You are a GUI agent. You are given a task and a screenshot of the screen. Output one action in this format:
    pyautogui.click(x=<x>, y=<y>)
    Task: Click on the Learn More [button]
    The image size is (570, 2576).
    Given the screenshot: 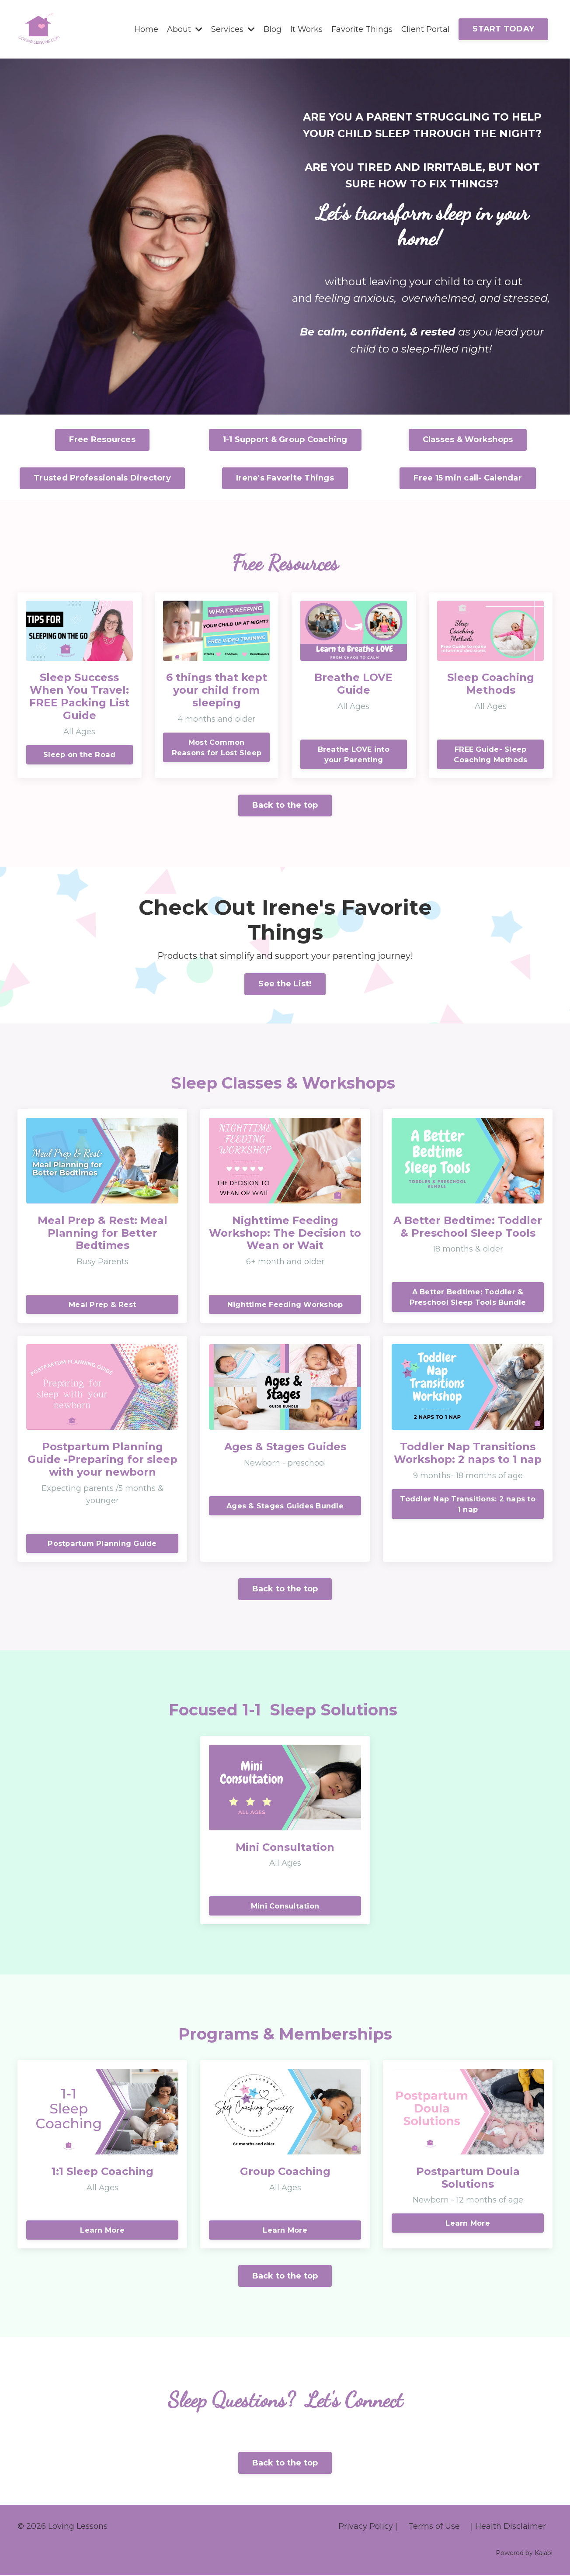 What is the action you would take?
    pyautogui.click(x=102, y=2231)
    